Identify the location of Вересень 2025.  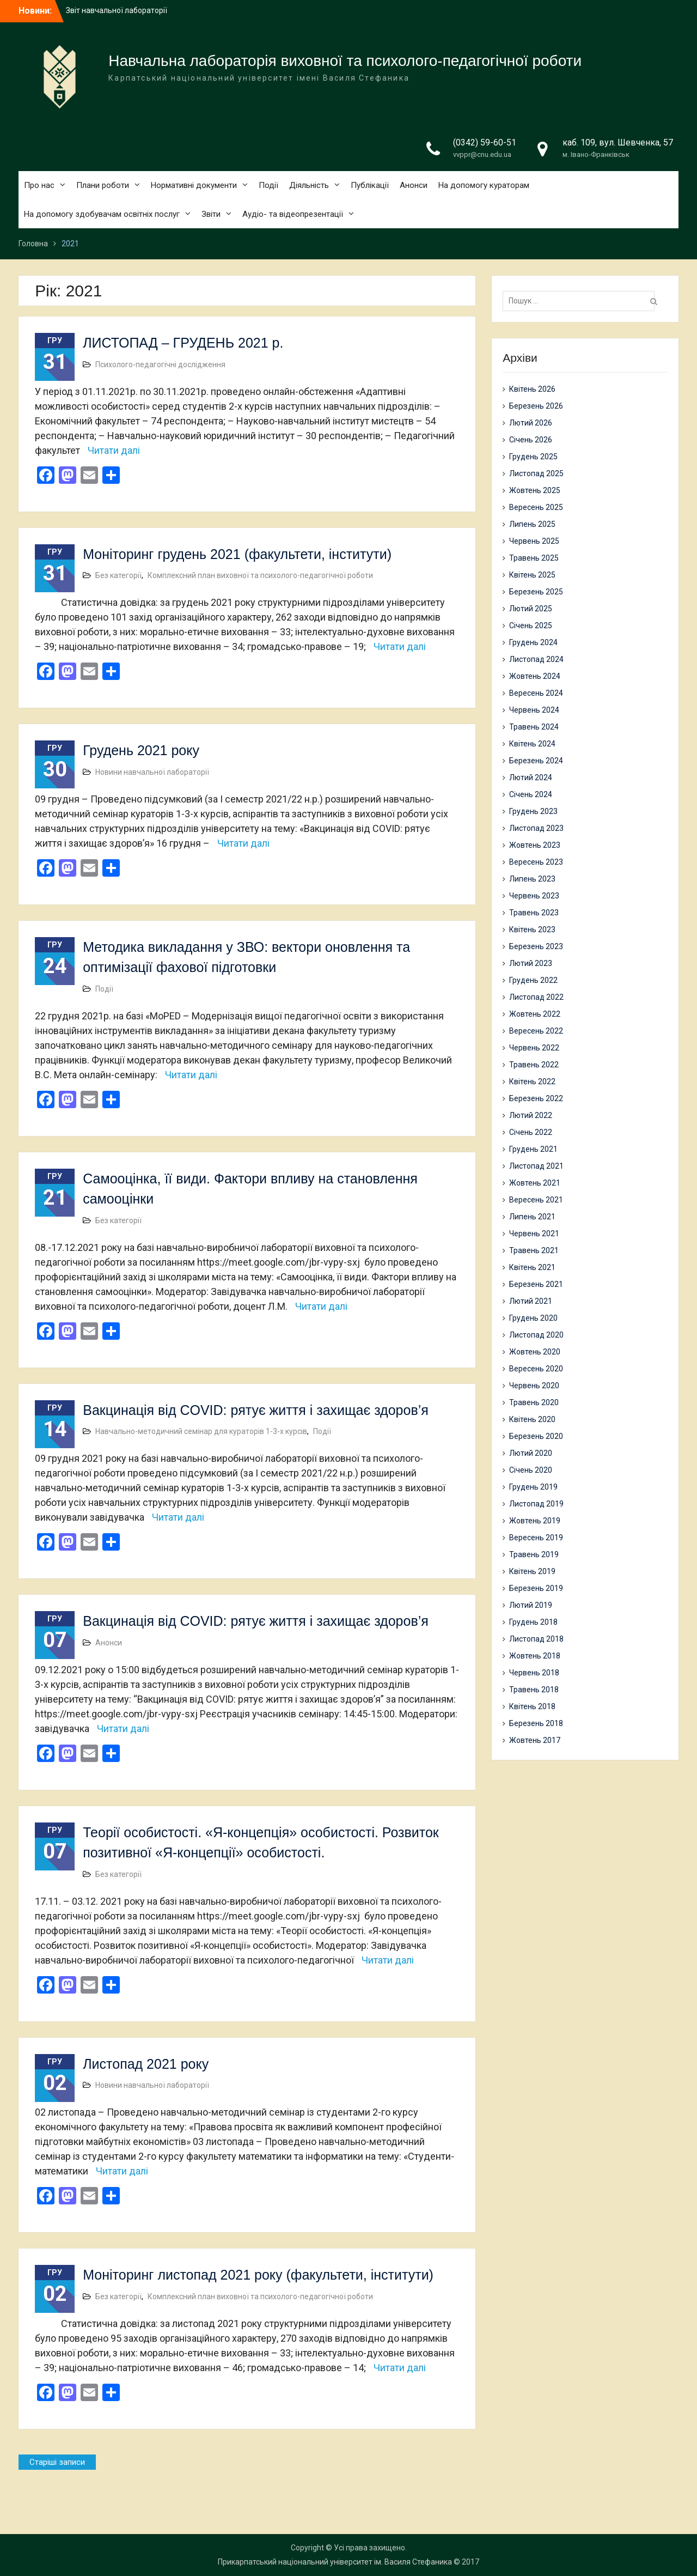
(536, 507).